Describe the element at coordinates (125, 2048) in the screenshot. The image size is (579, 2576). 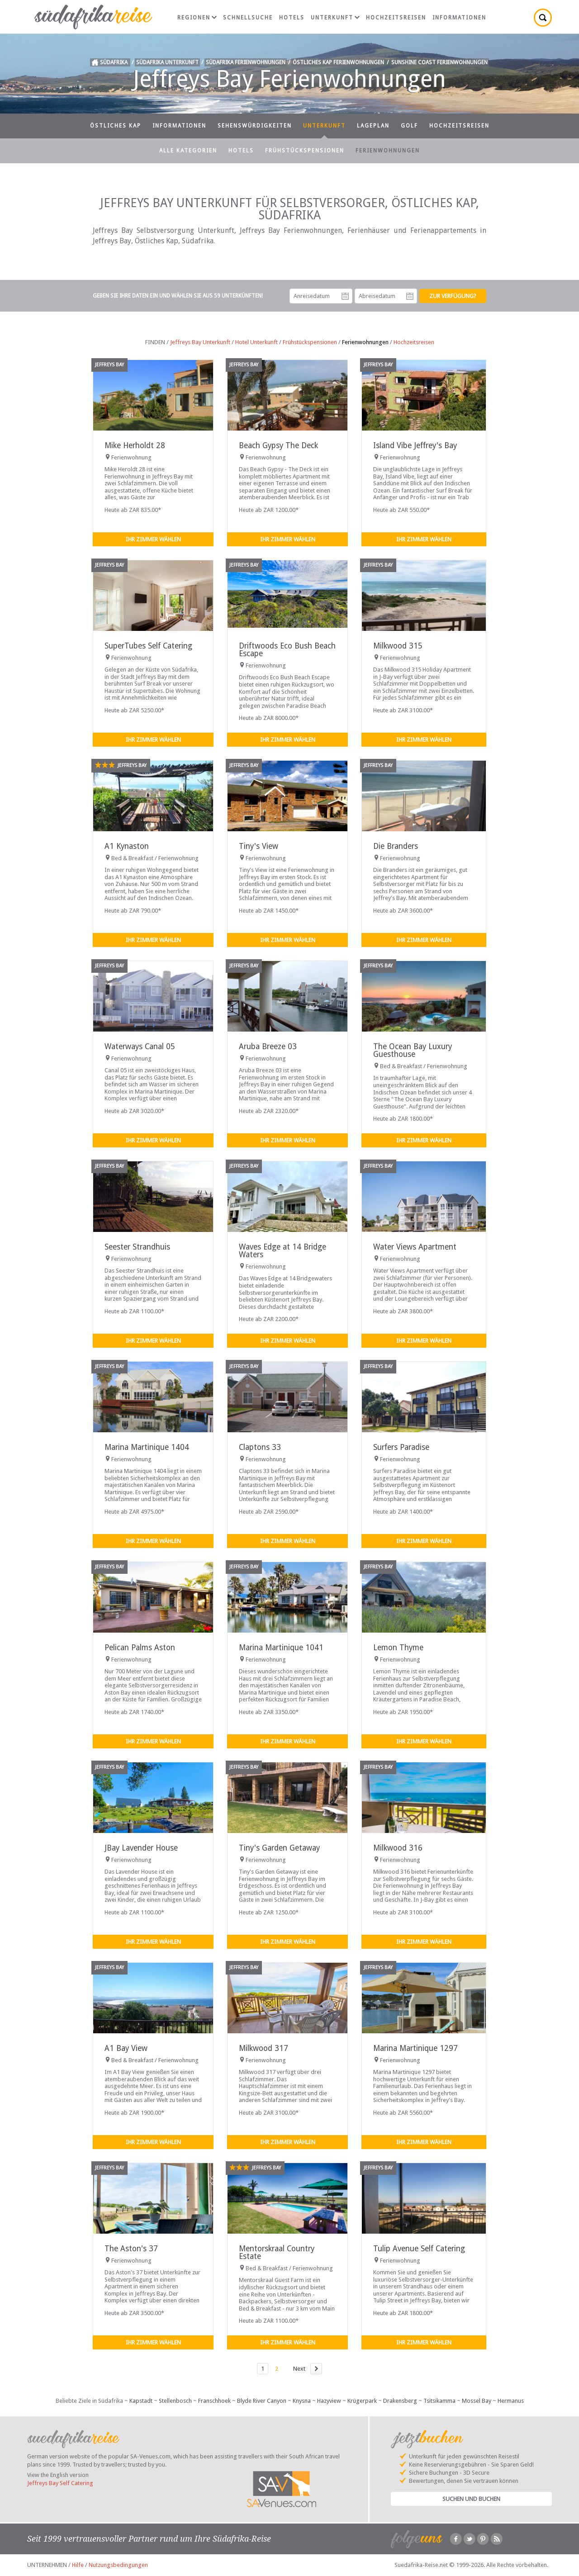
I see `A1 Bay View` at that location.